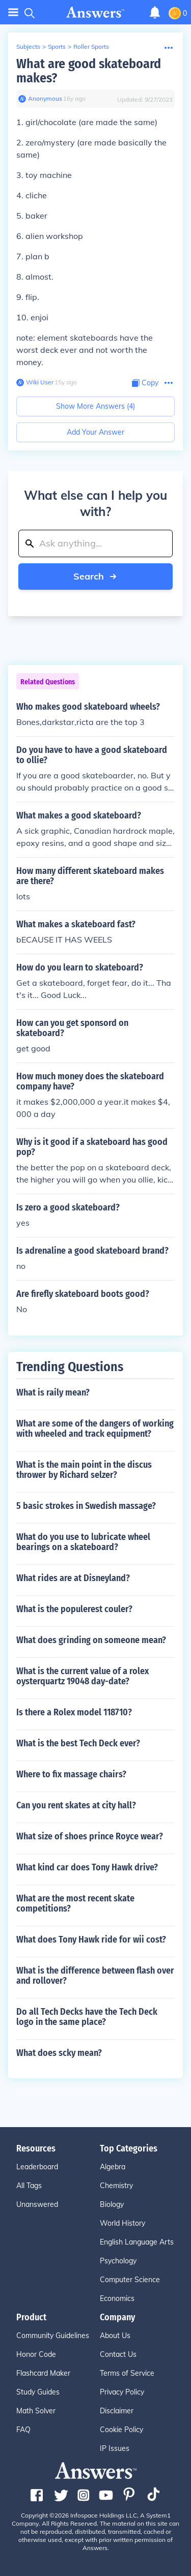 This screenshot has width=191, height=2576. Describe the element at coordinates (114, 2448) in the screenshot. I see `IP Issues` at that location.